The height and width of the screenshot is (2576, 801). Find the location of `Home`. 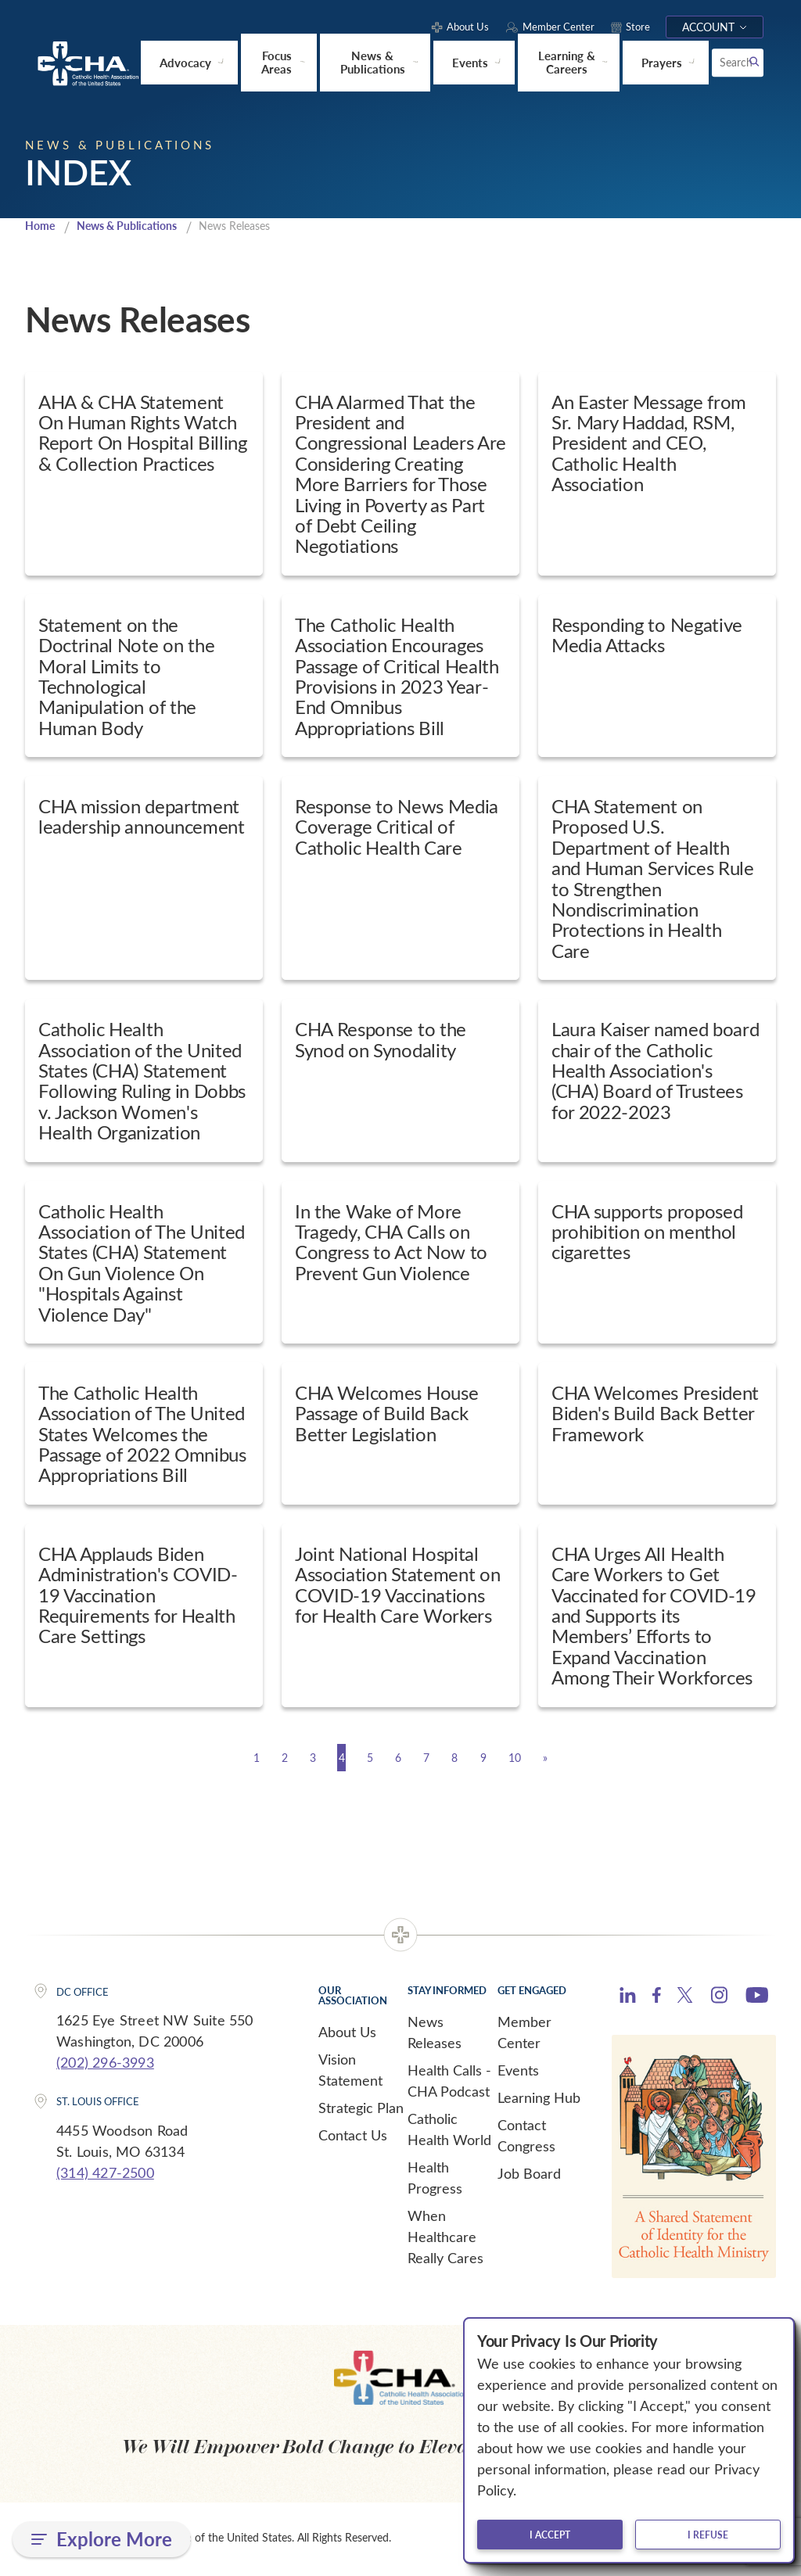

Home is located at coordinates (41, 226).